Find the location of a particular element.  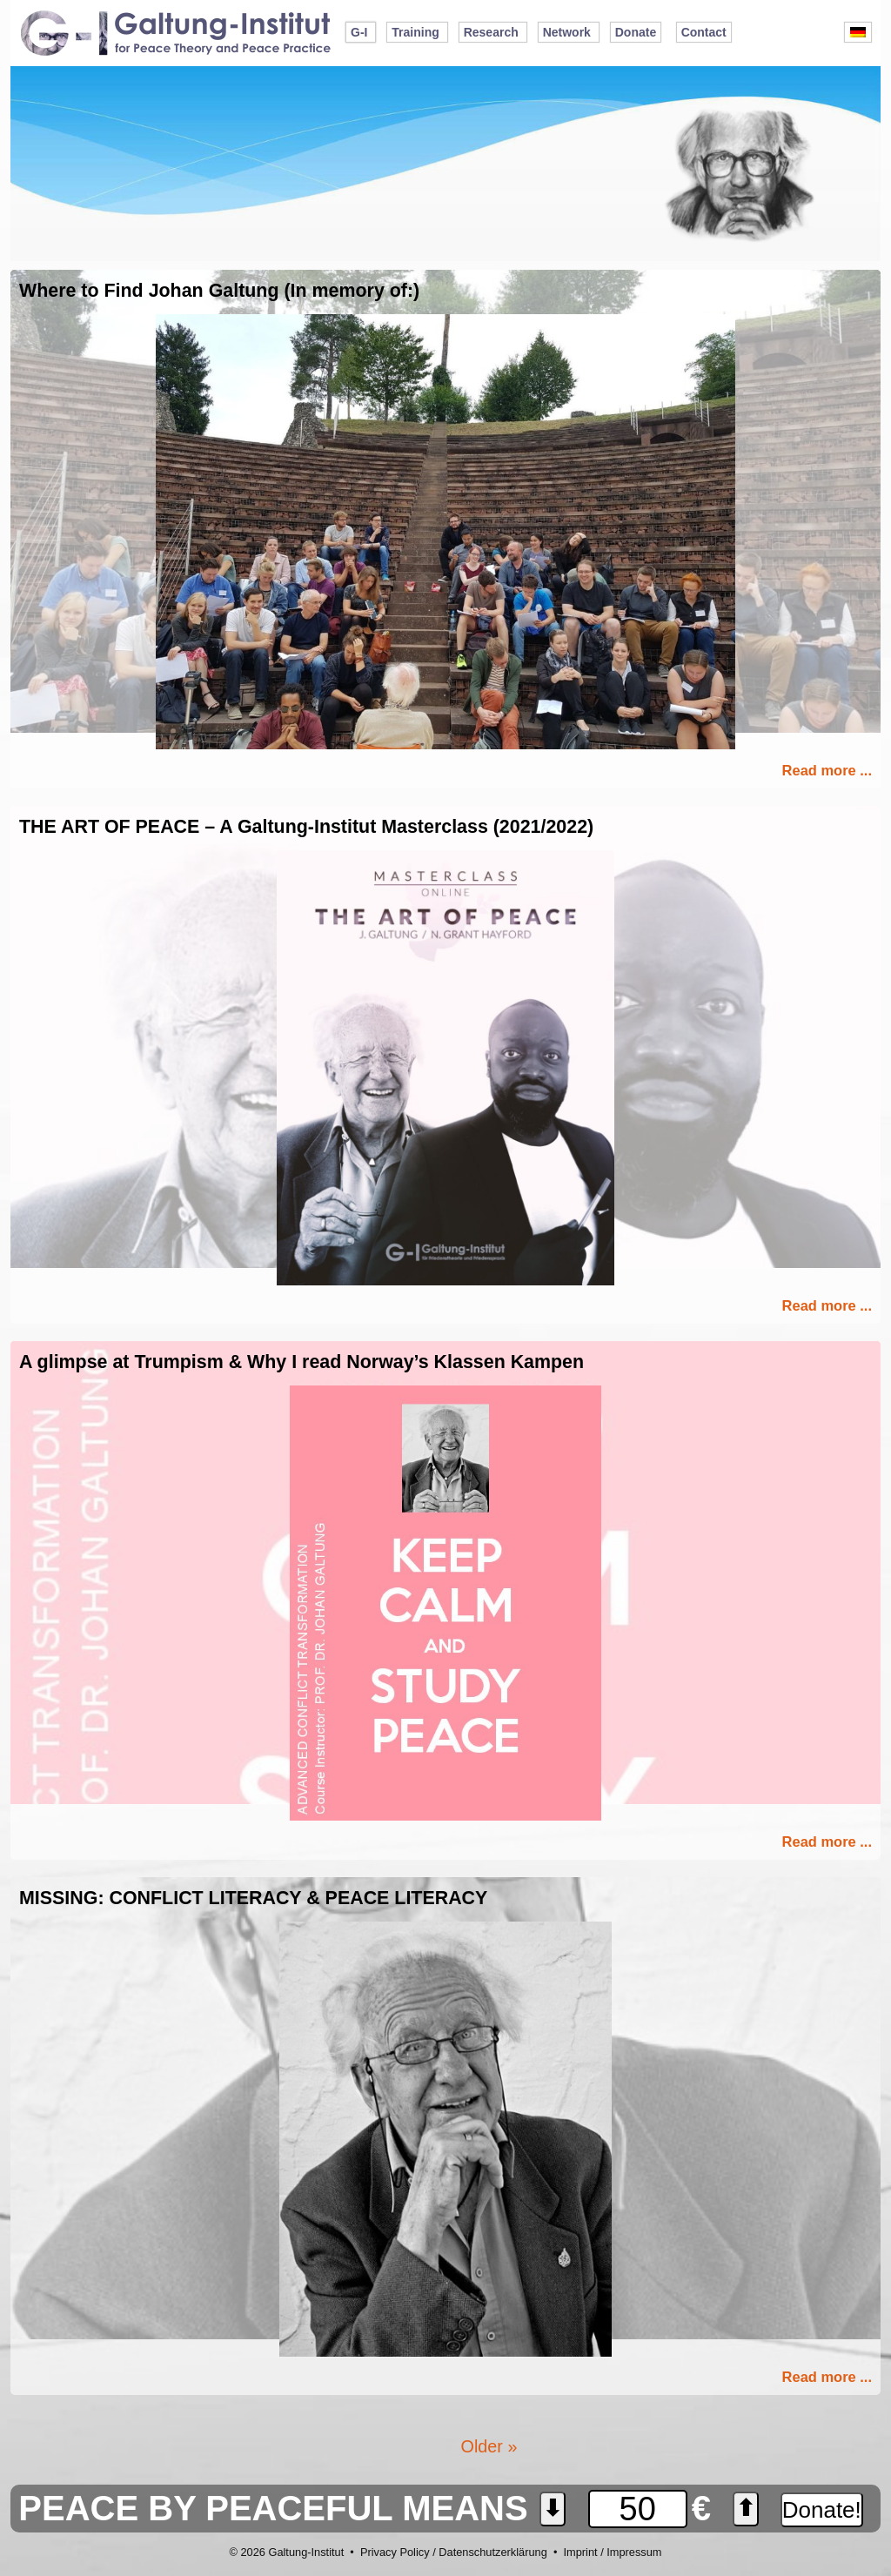

Network is located at coordinates (567, 32).